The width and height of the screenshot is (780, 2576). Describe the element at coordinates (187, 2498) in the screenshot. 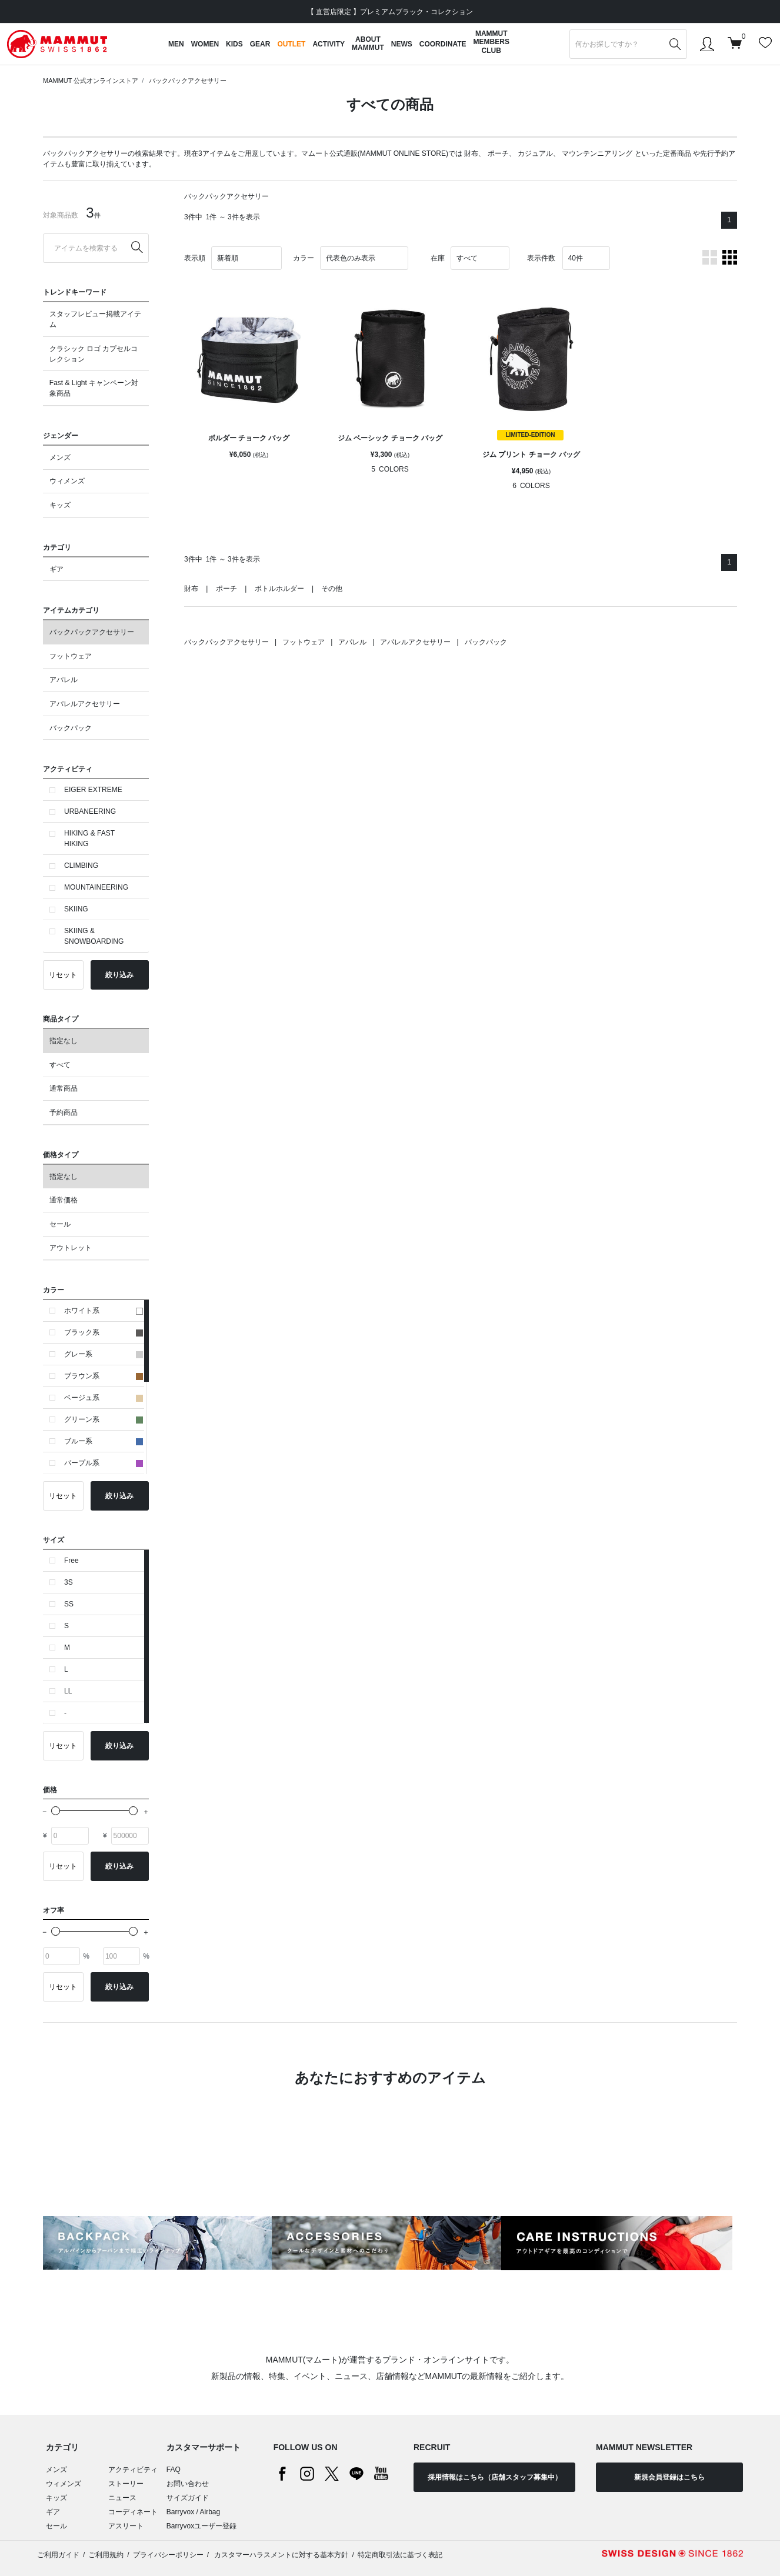

I see `サイズガイド` at that location.